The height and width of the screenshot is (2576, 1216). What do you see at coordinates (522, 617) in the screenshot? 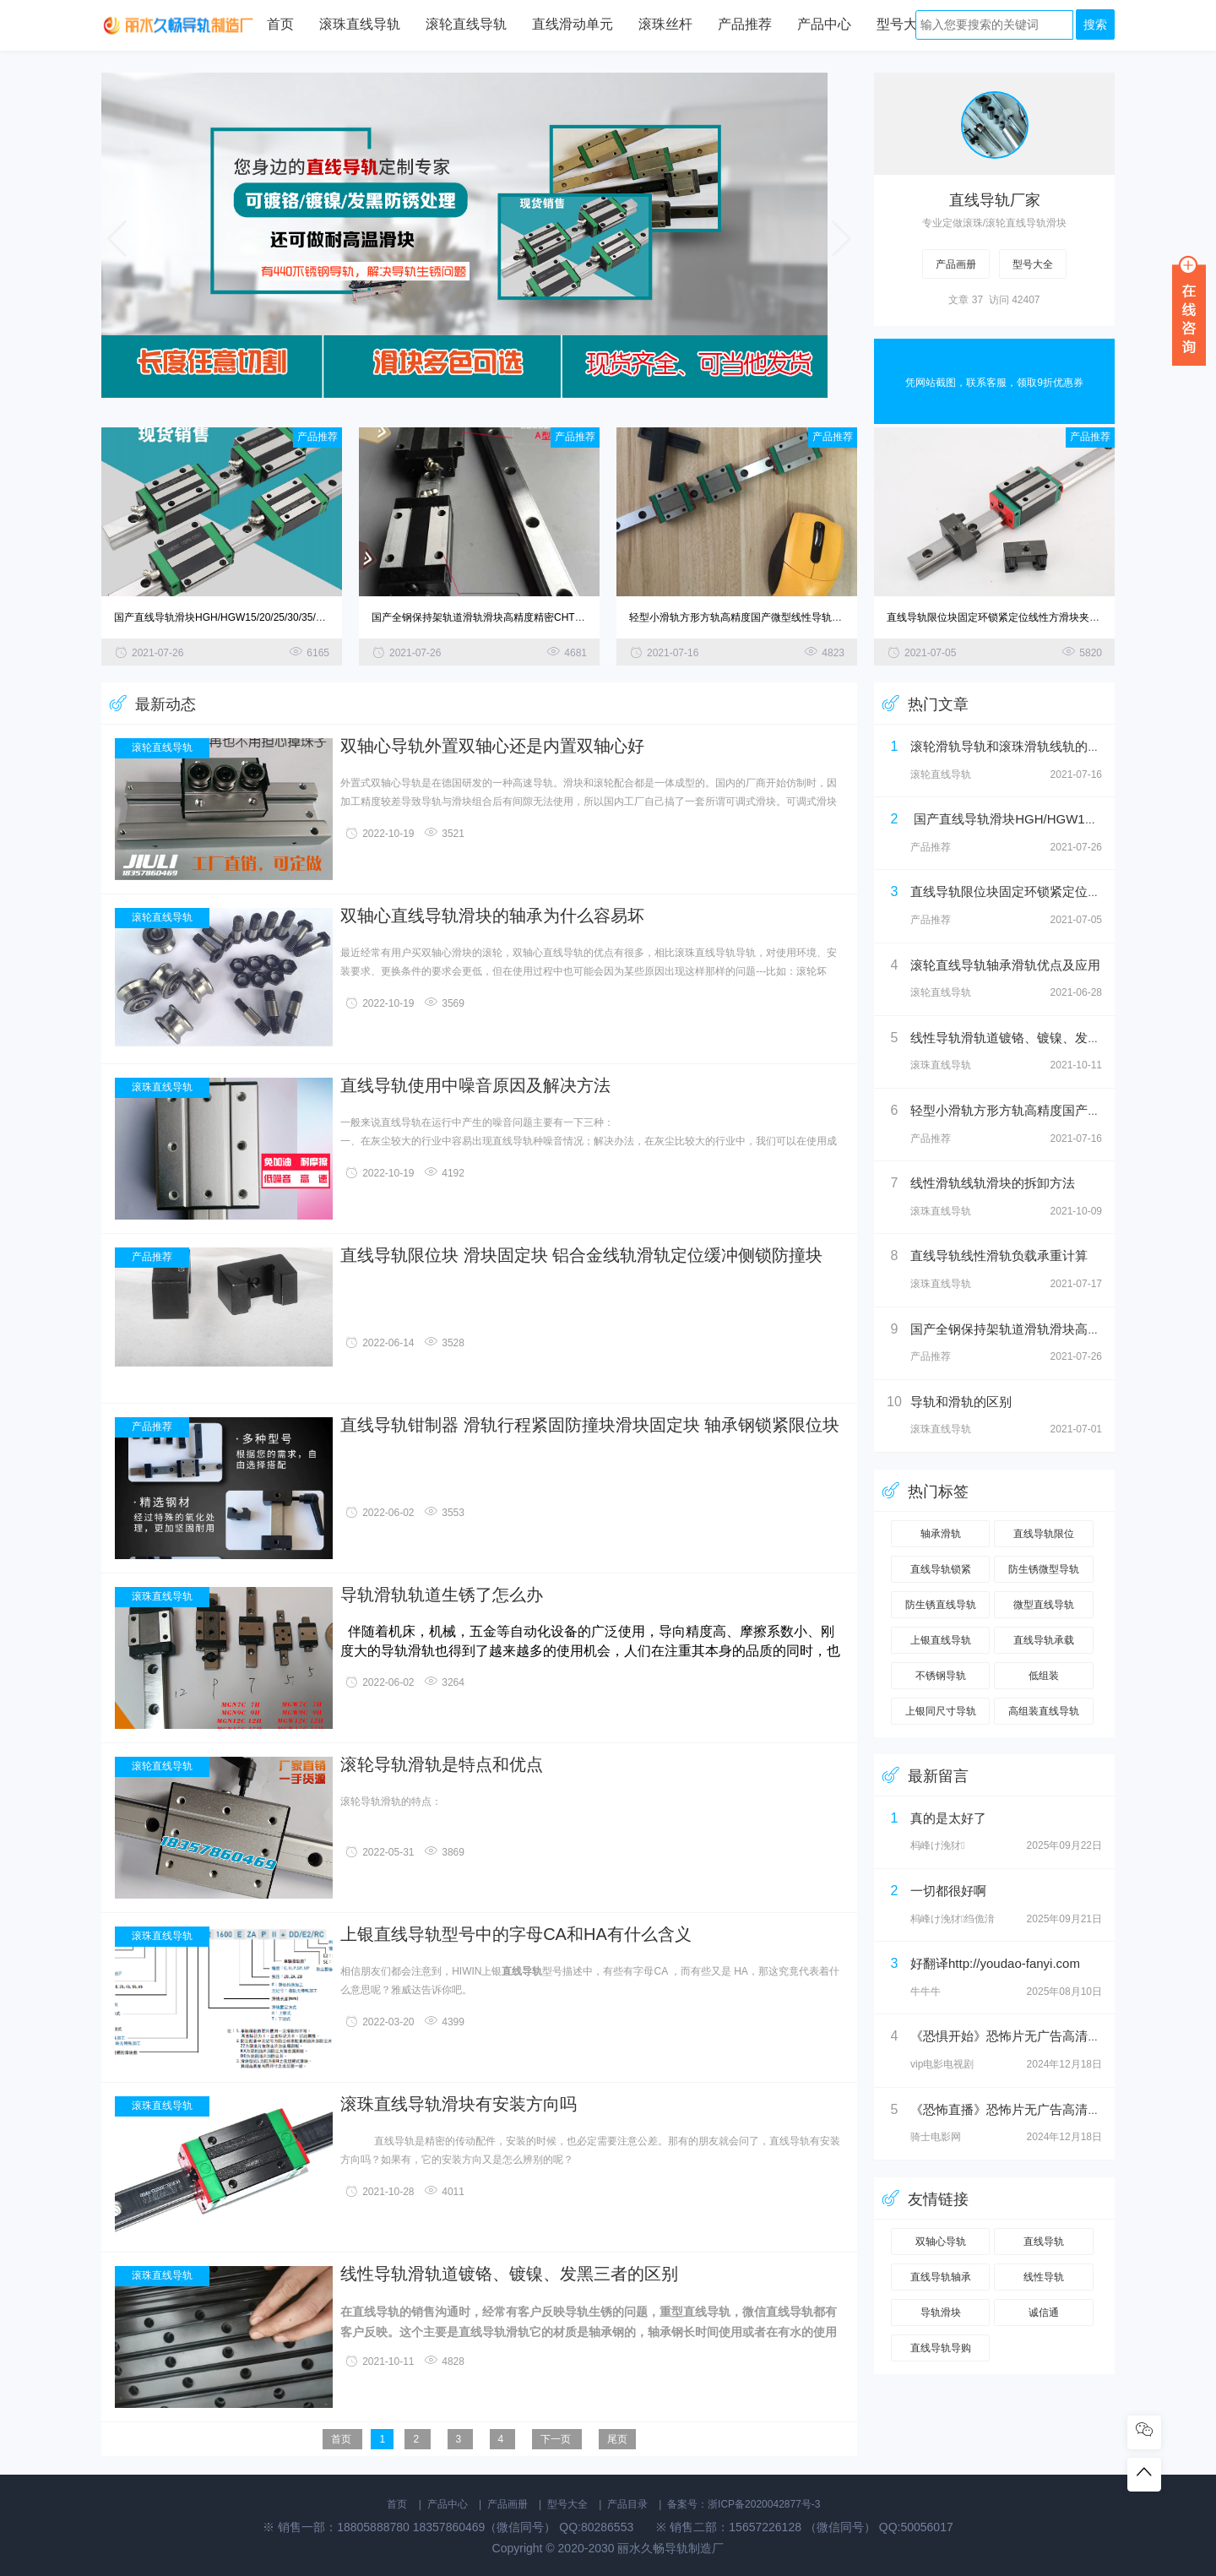
I see `国产全钢保持架轨道滑轨滑块高精度精密CHTR/TRHG15A 20B滑台` at bounding box center [522, 617].